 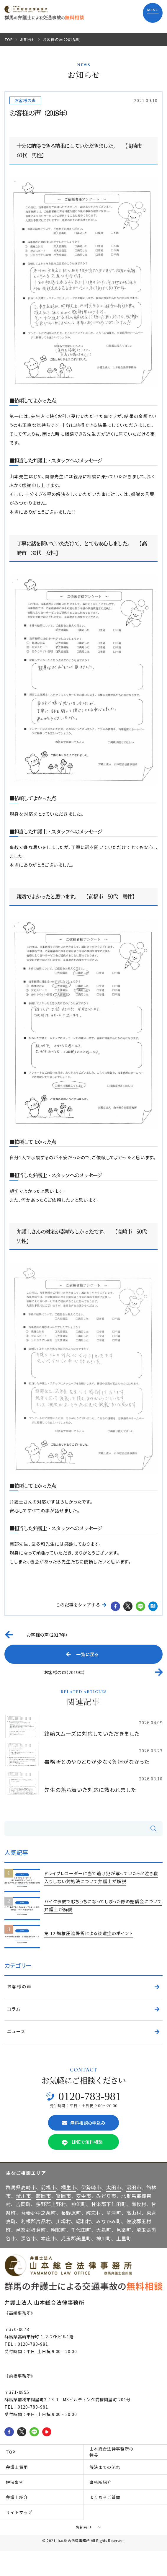 What do you see at coordinates (104, 2497) in the screenshot?
I see `よくあるご質問` at bounding box center [104, 2497].